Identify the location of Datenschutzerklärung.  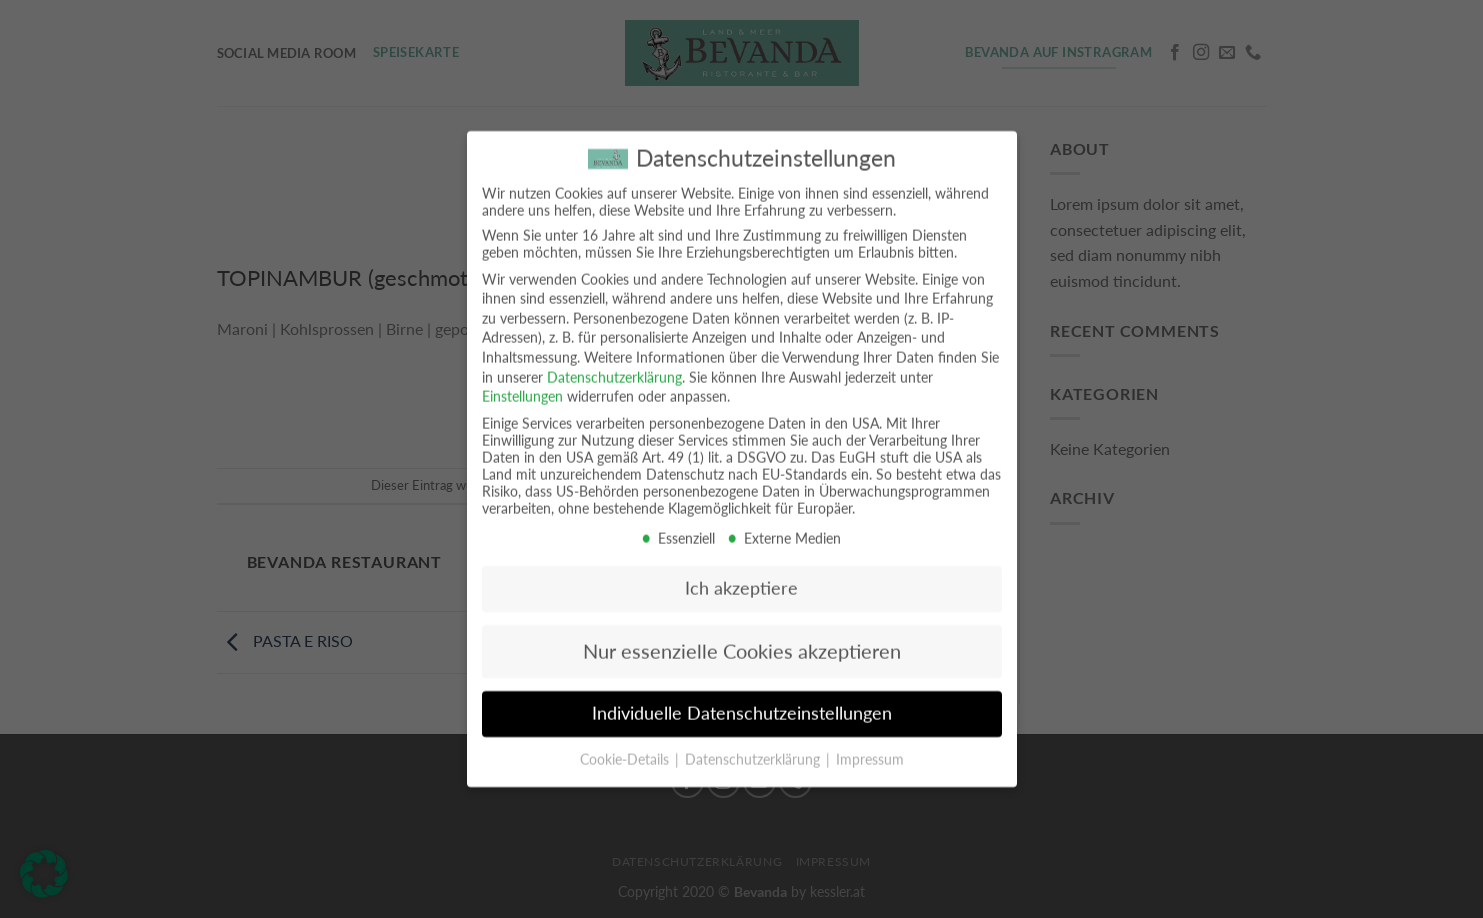
(614, 361).